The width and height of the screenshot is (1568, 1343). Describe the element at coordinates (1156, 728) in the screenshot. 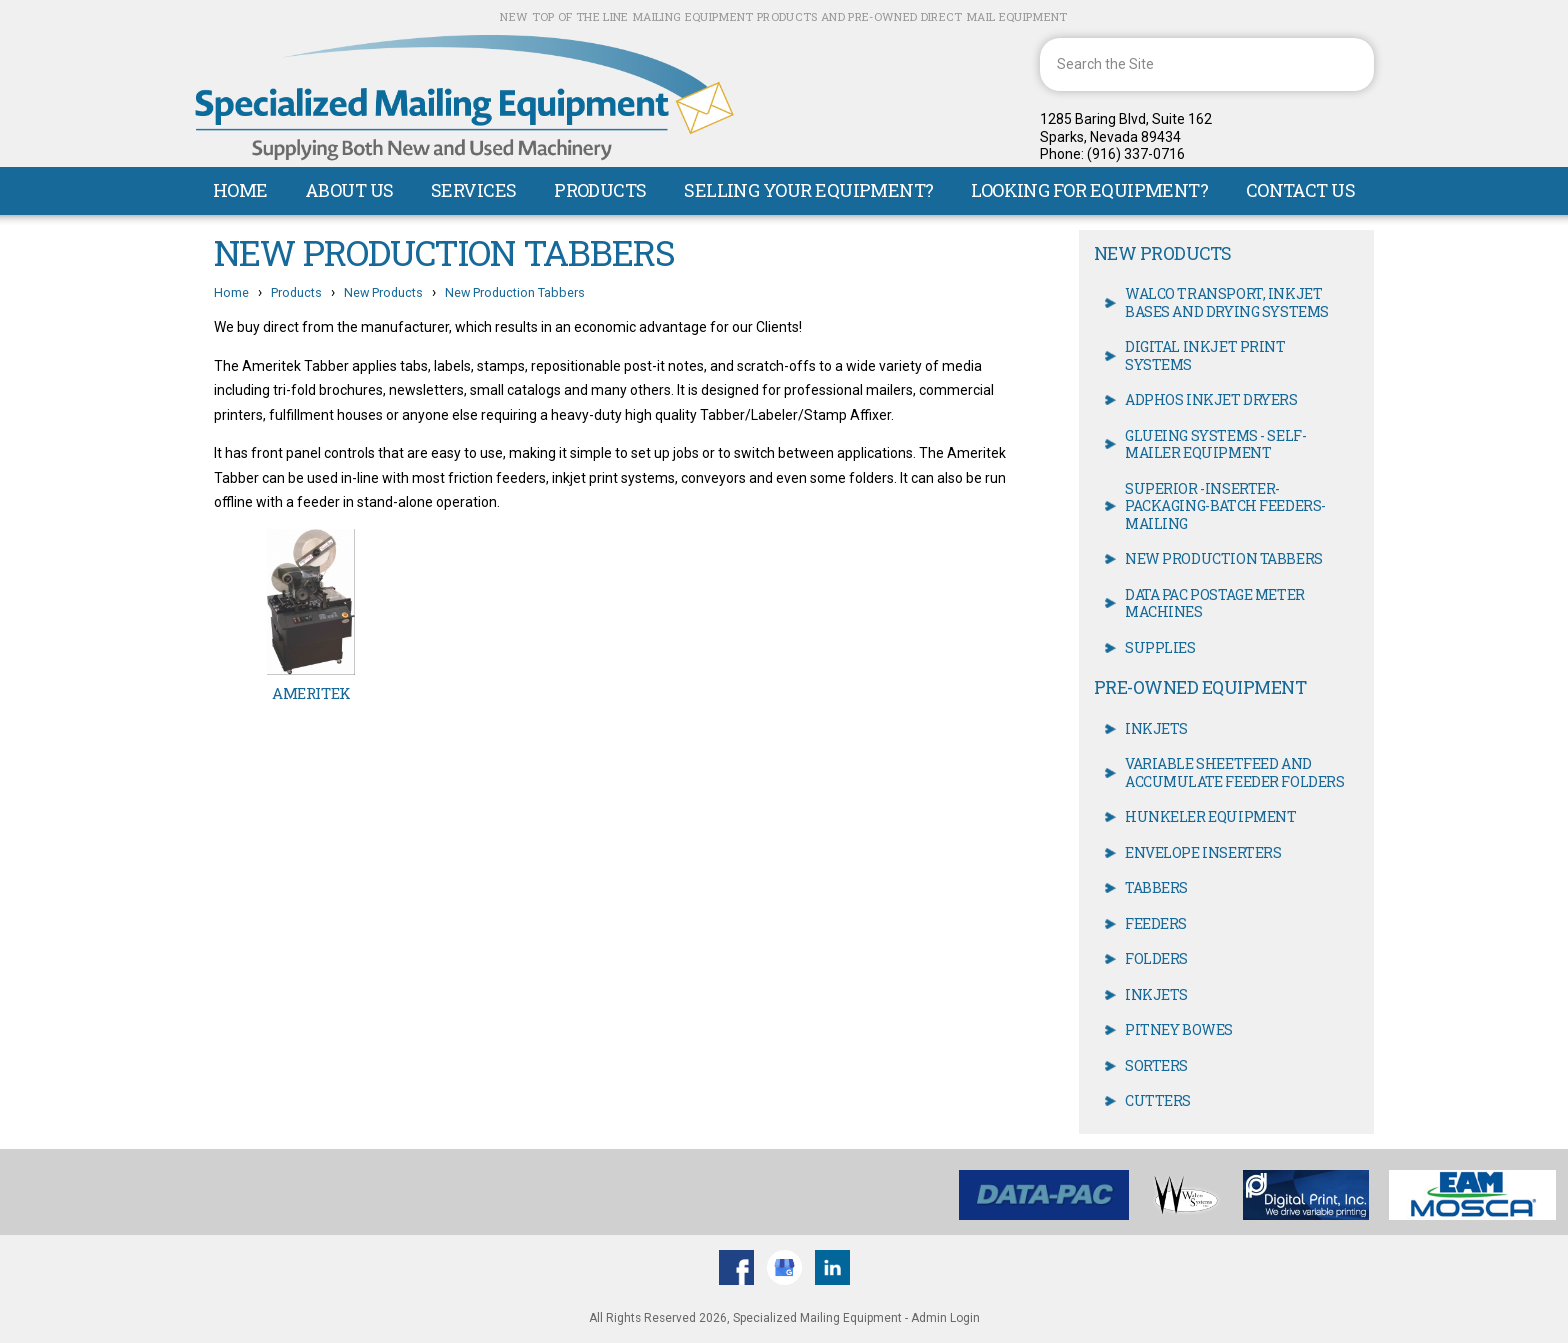

I see `Inkjets` at that location.